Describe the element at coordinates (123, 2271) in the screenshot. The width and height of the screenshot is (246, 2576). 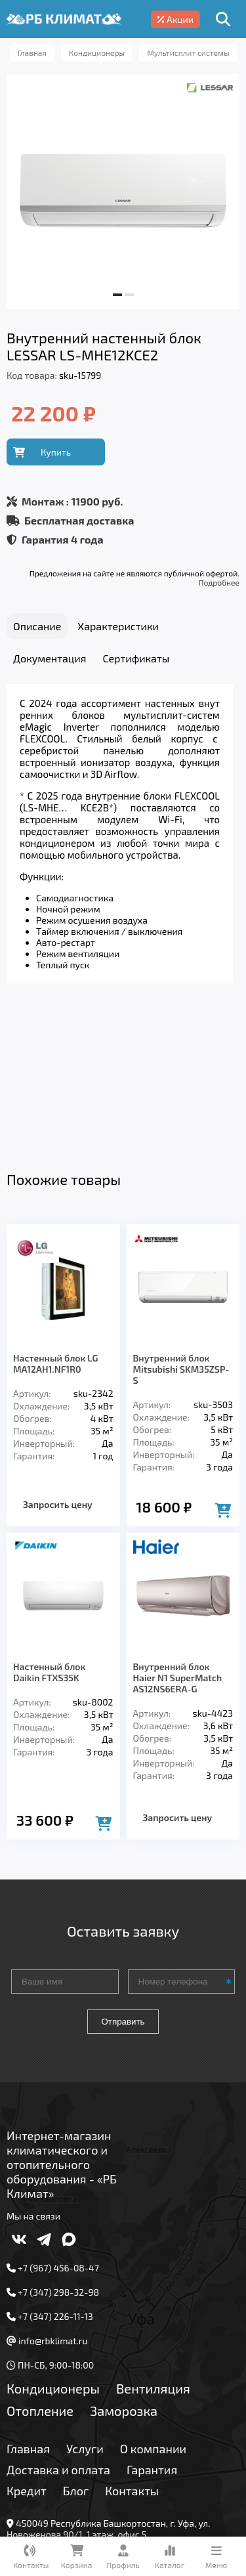
I see `Заморозка` at that location.